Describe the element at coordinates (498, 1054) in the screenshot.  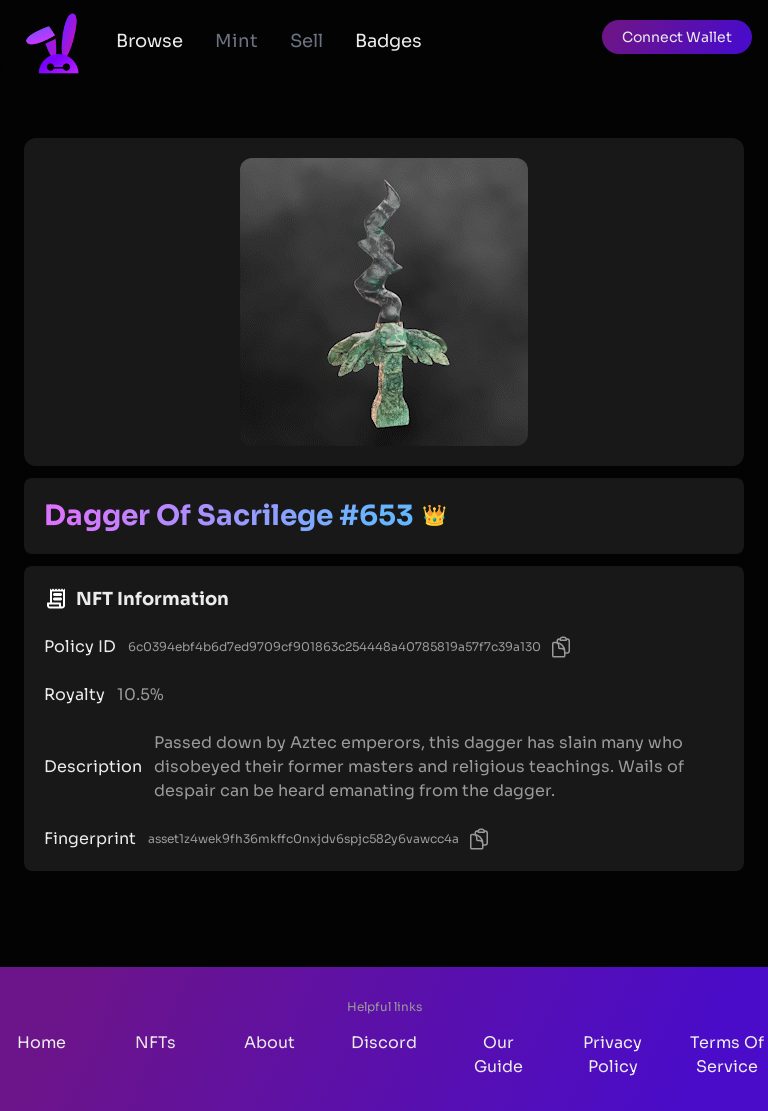
I see `Our Guide` at that location.